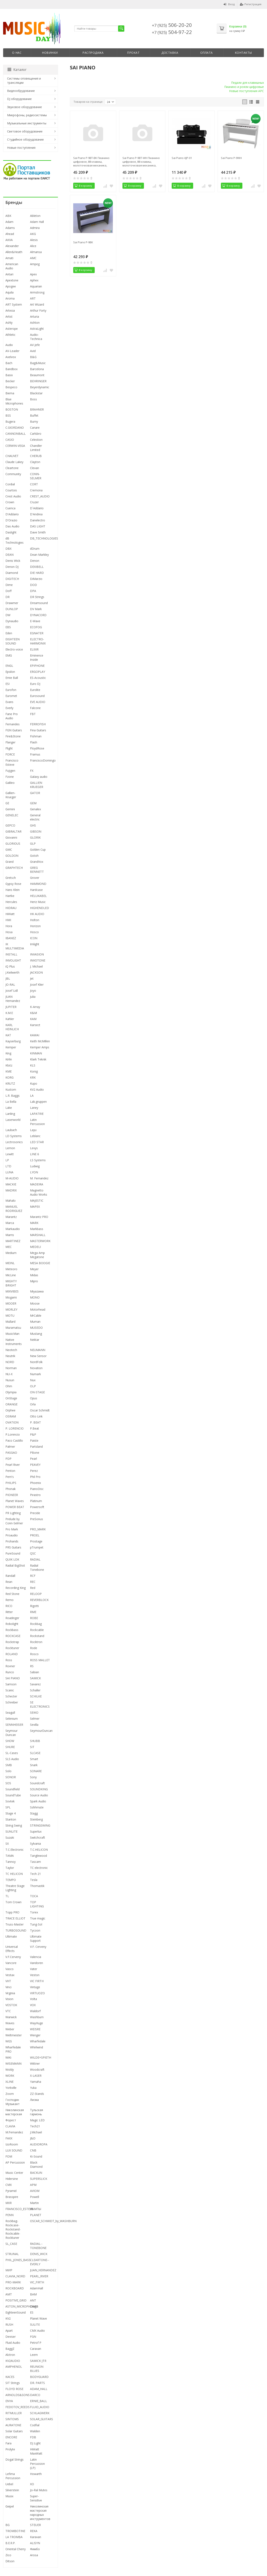 This screenshot has width=267, height=2576. I want to click on LAPATRIE, so click(37, 1114).